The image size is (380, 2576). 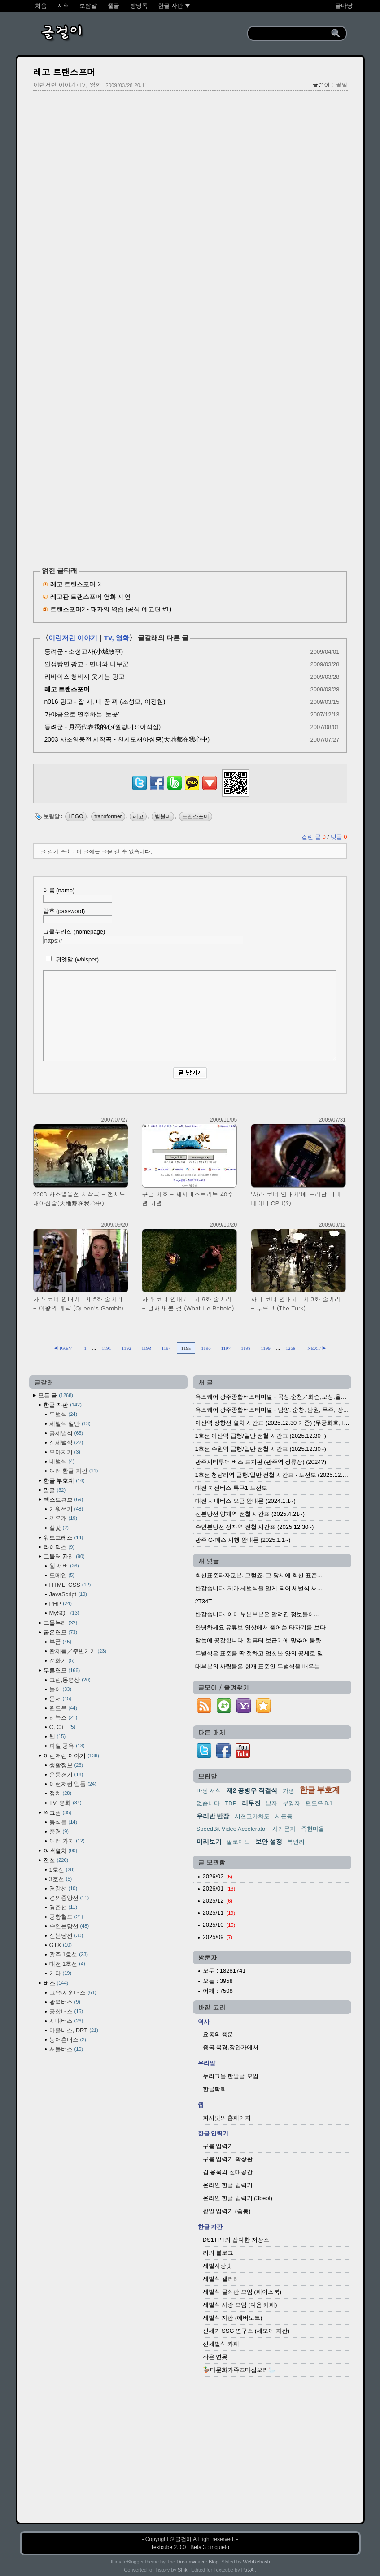 What do you see at coordinates (228, 2185) in the screenshot?
I see `온라인 한글 입력기` at bounding box center [228, 2185].